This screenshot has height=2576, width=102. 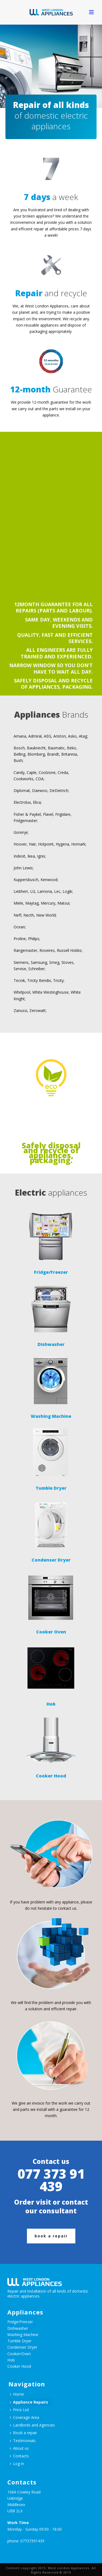 I want to click on Contacts, so click(x=19, y=2455).